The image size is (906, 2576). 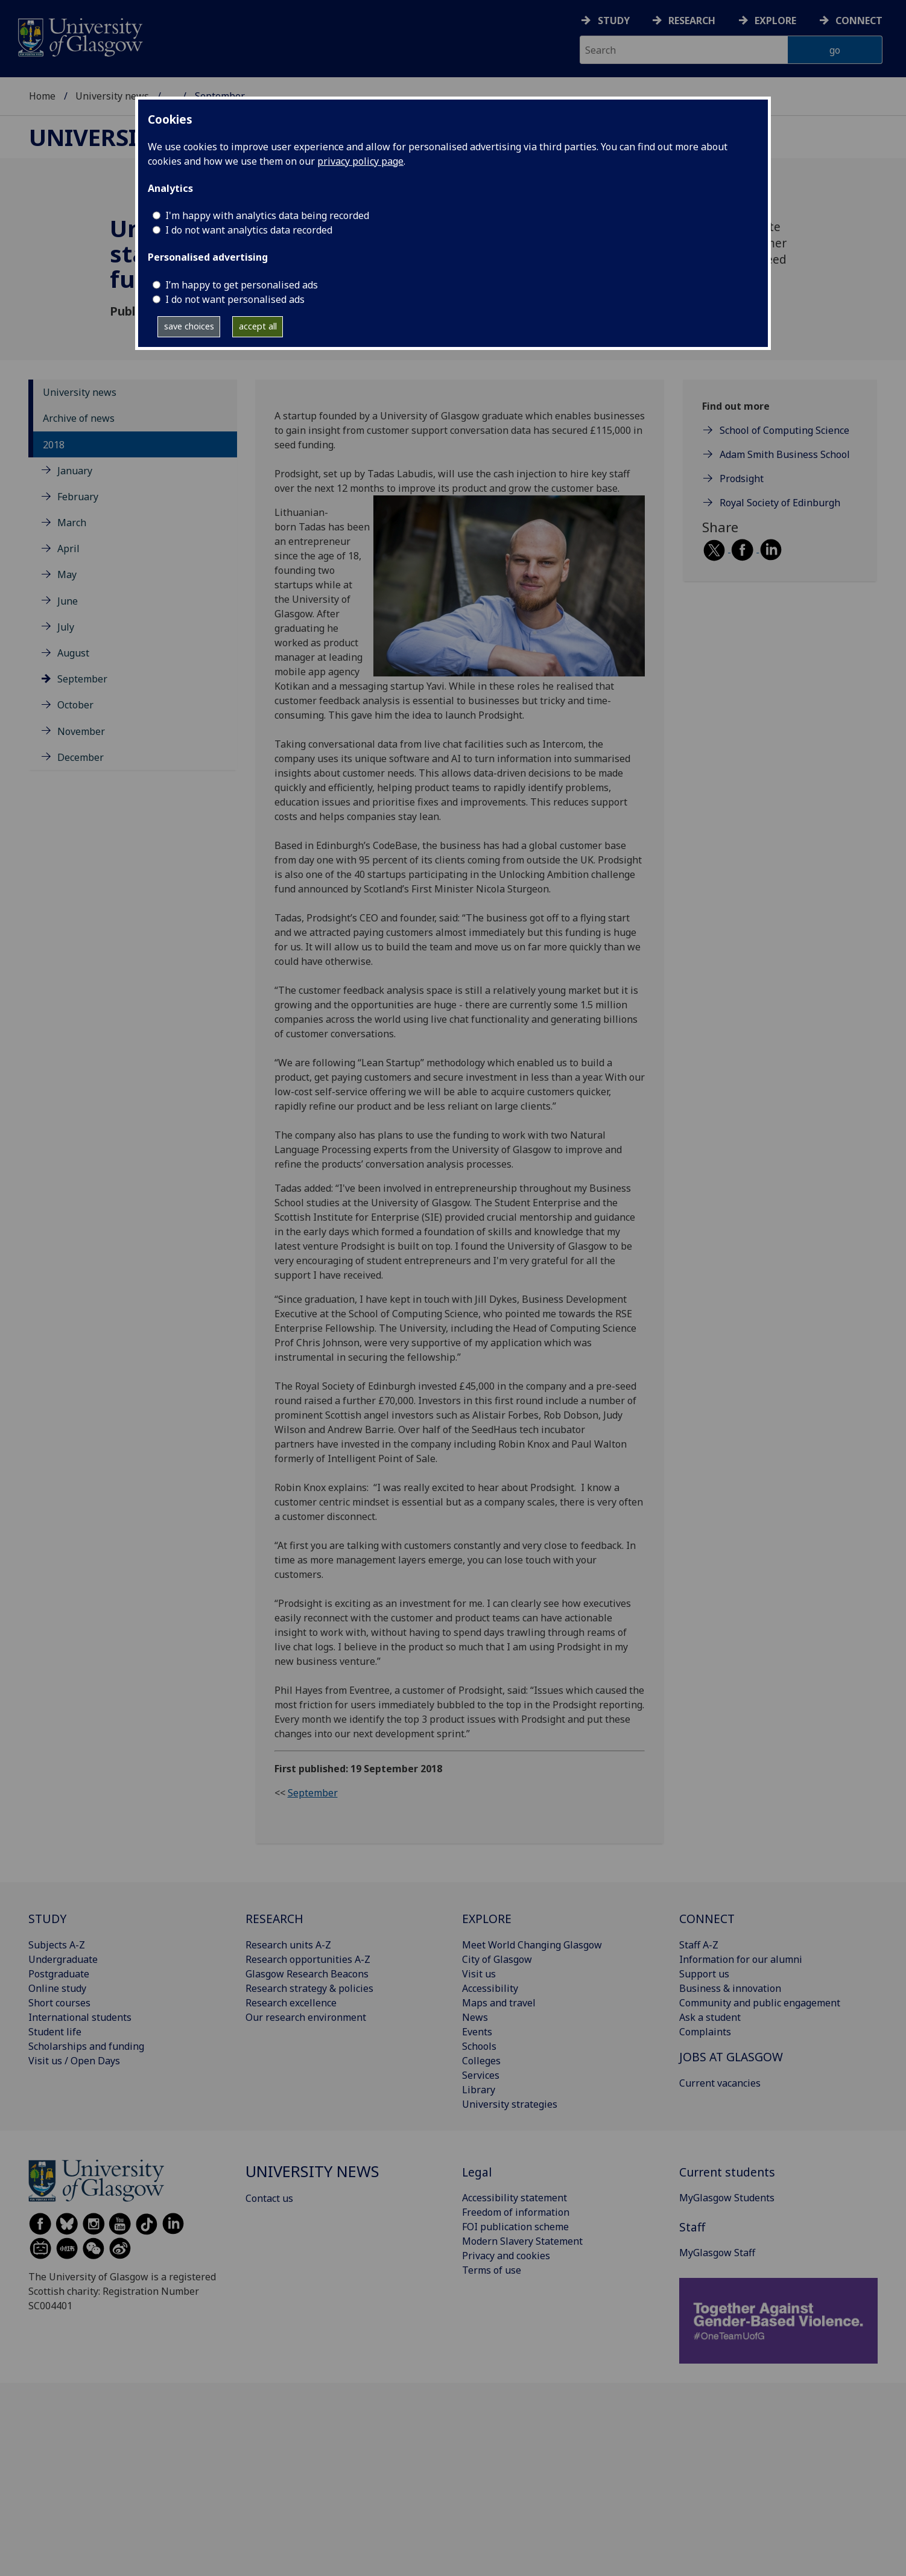 What do you see at coordinates (71, 522) in the screenshot?
I see `March` at bounding box center [71, 522].